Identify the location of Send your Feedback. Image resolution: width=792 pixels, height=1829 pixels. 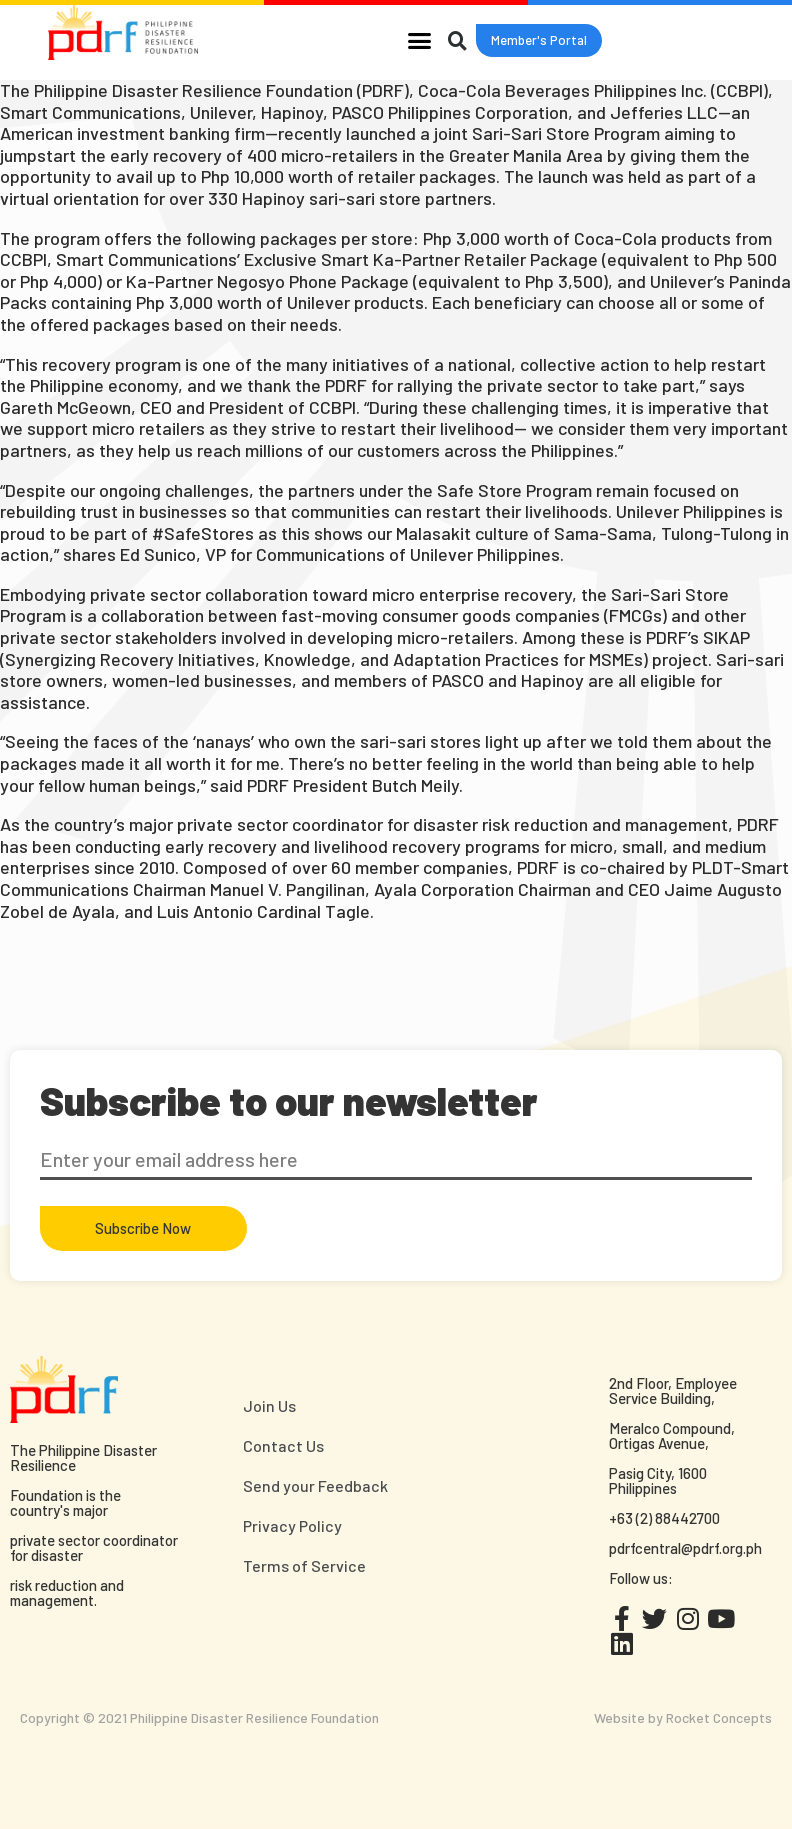
(315, 1485).